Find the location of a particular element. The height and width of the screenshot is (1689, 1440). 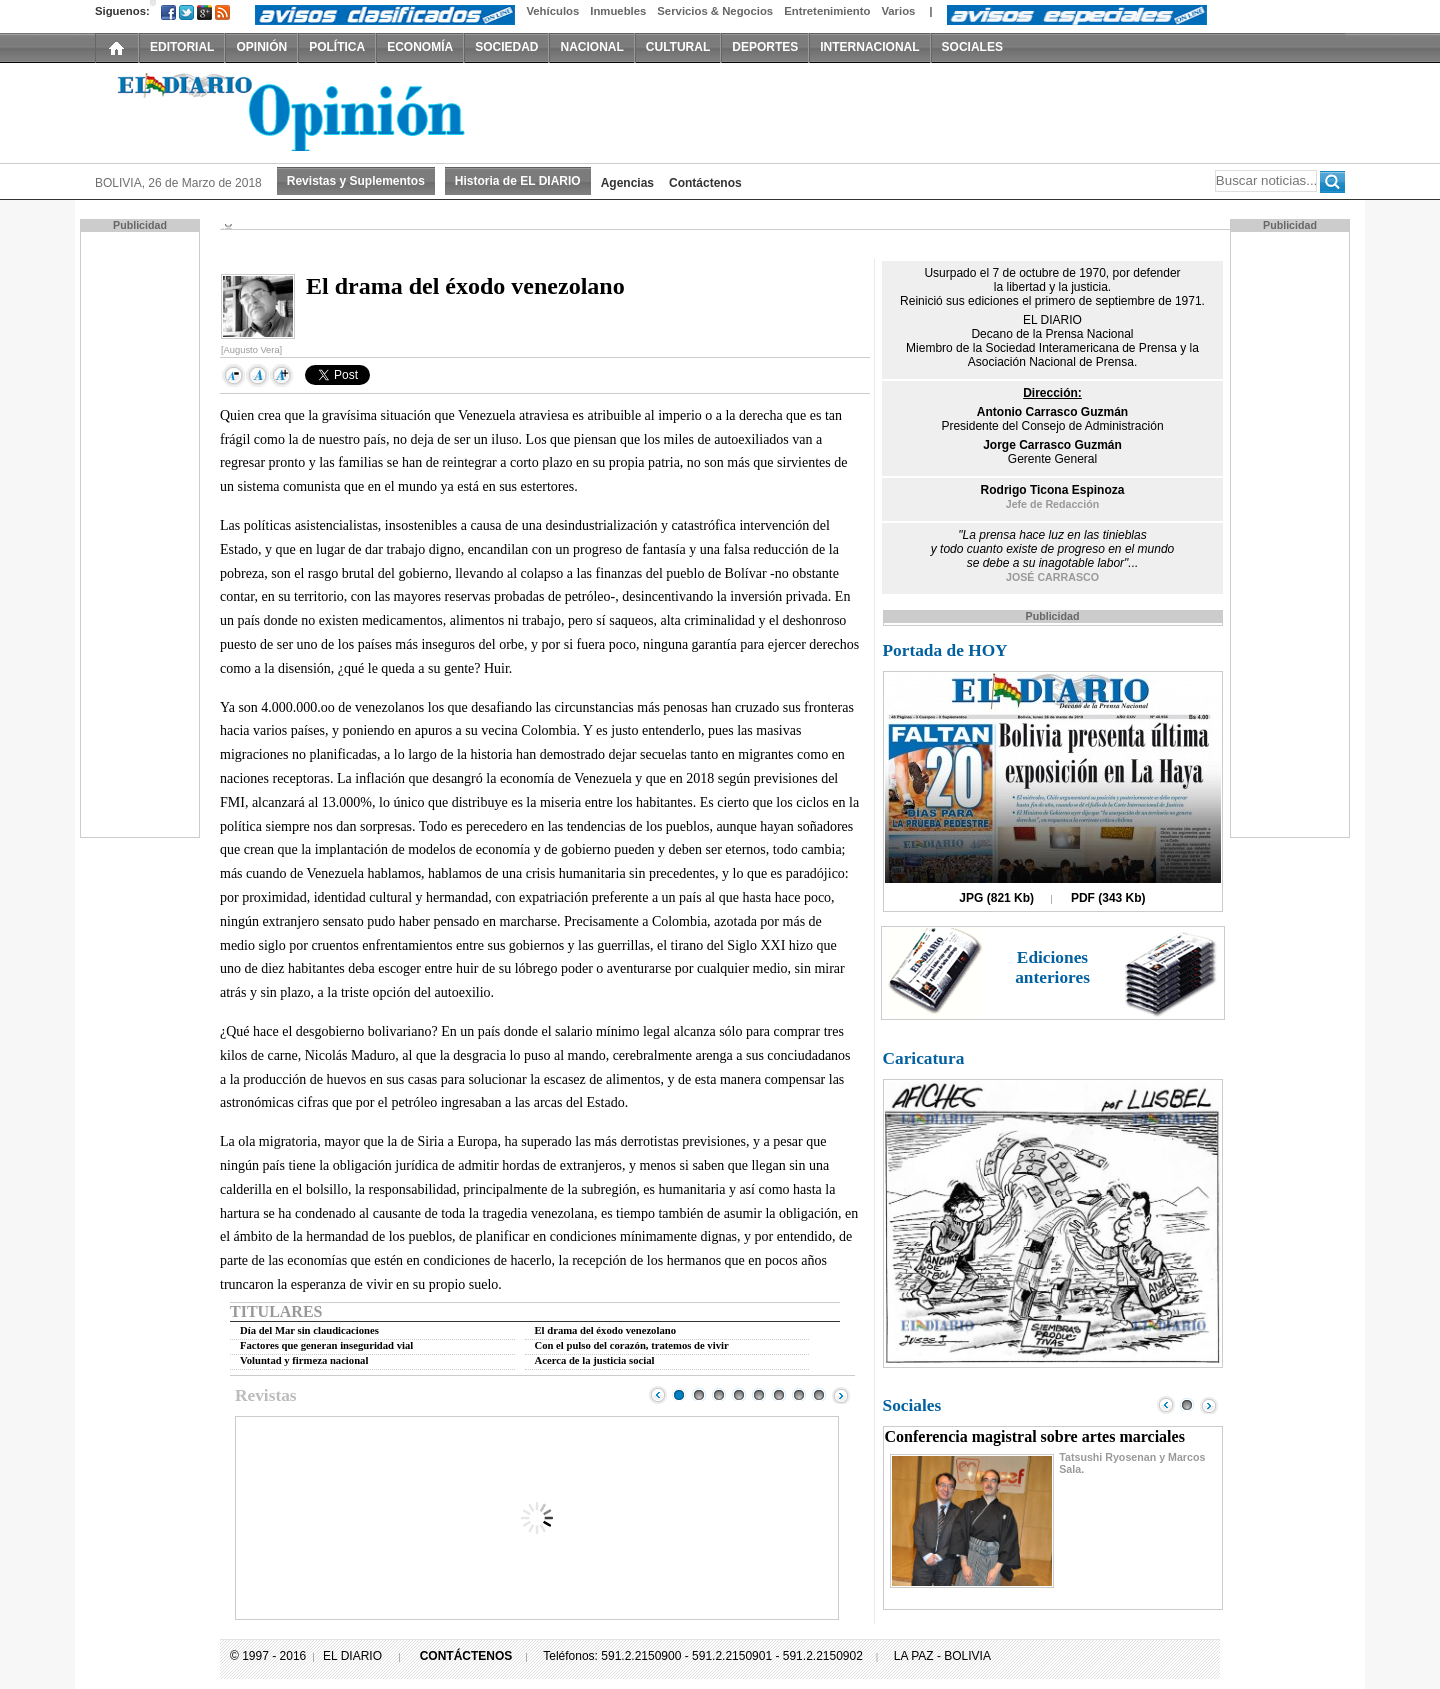

[Advertisement] is located at coordinates (142, 533).